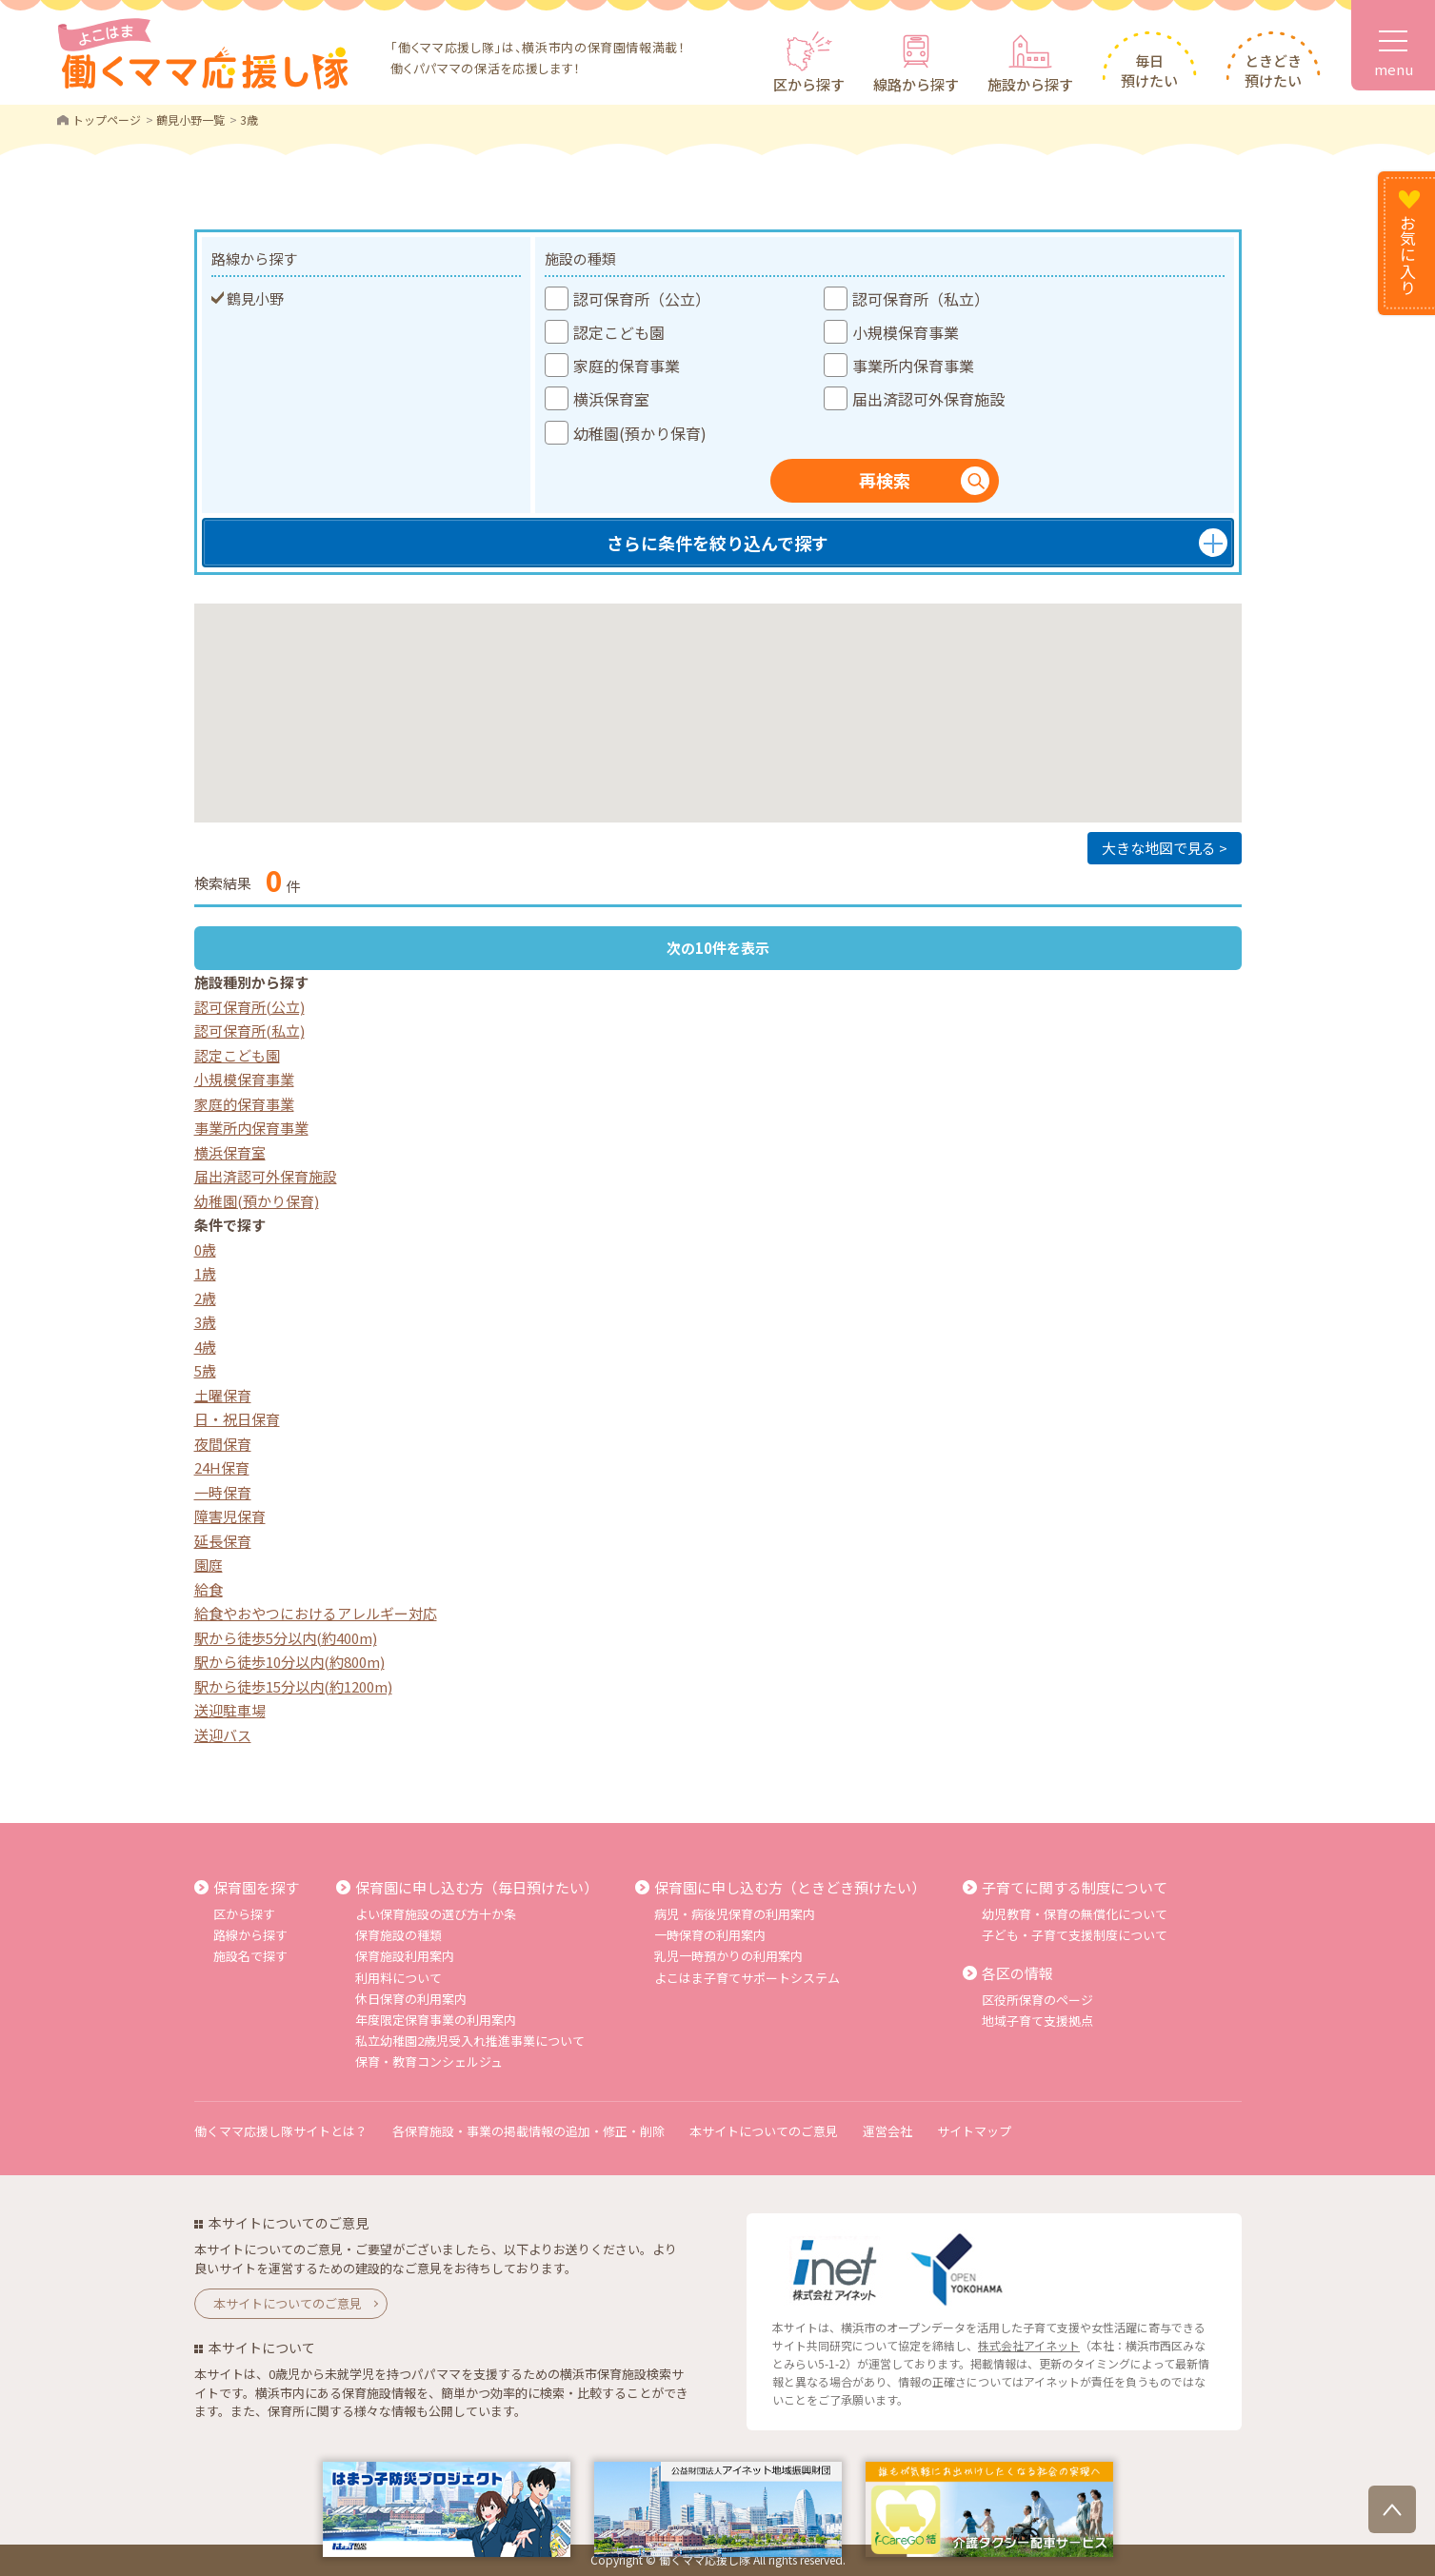 This screenshot has height=2576, width=1435. What do you see at coordinates (974, 2131) in the screenshot?
I see `サイトマップ` at bounding box center [974, 2131].